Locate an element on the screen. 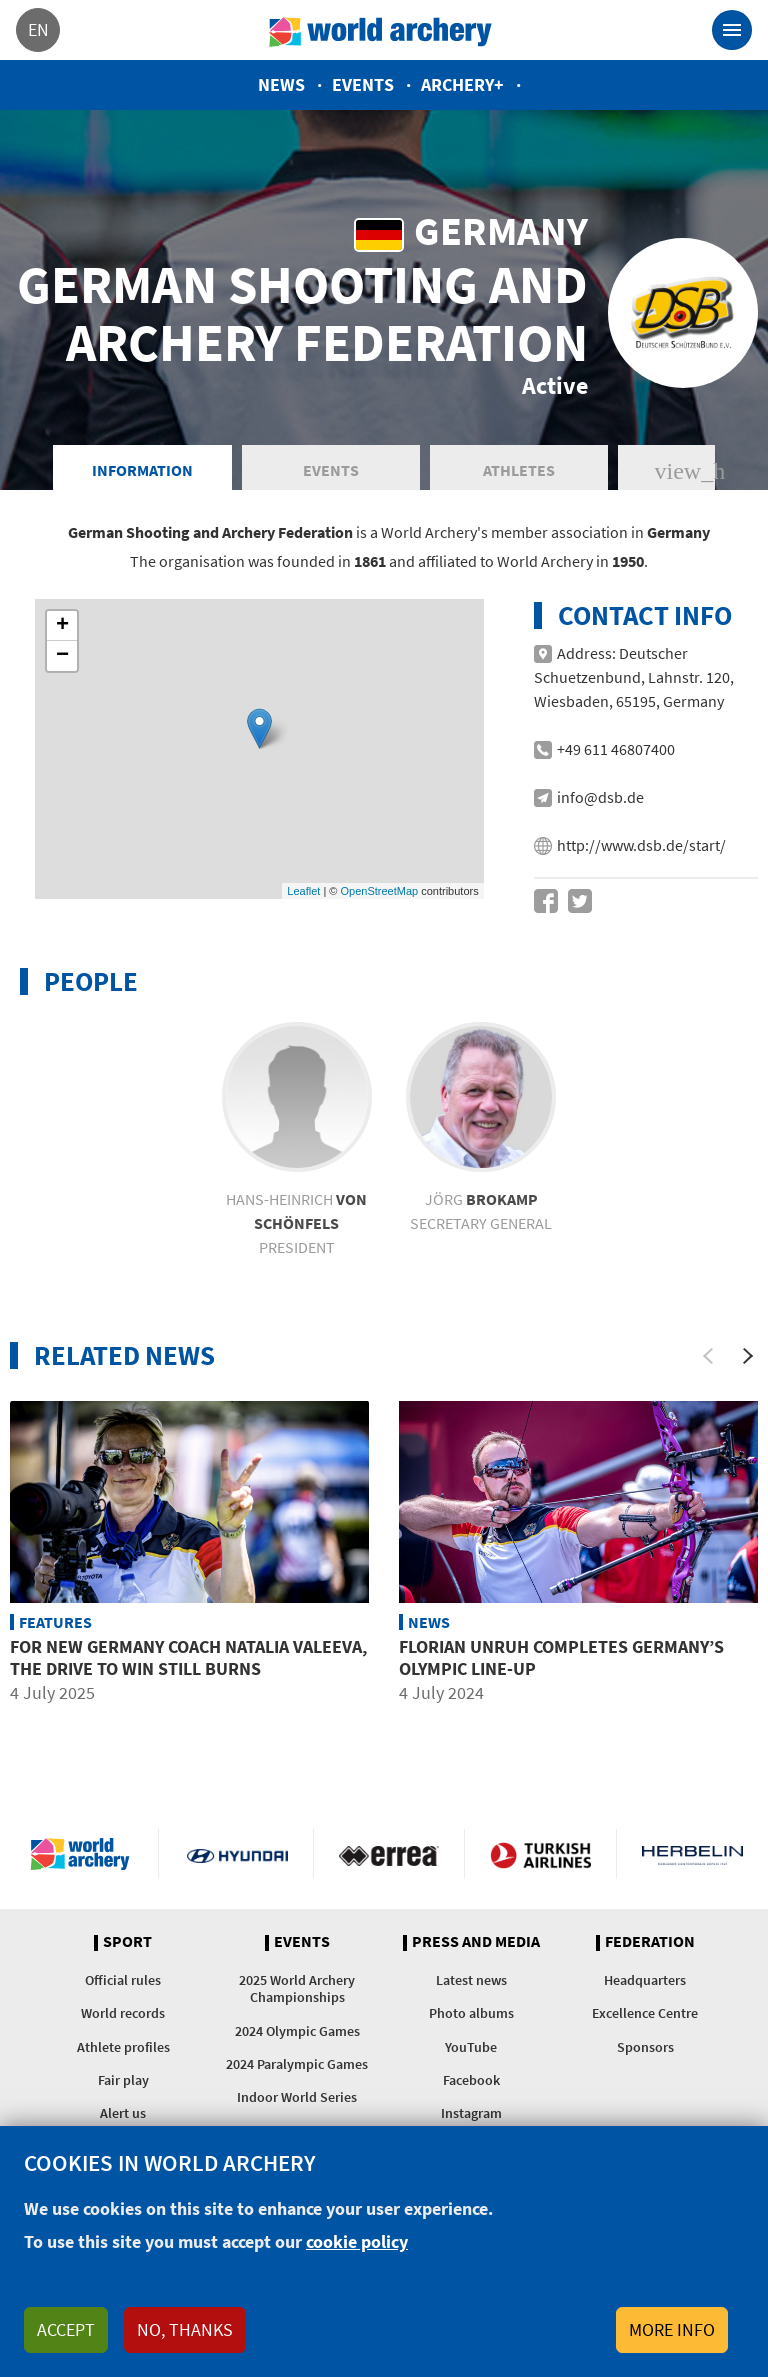 The image size is (768, 2377). Florian Unruh completes Germany’s Olympic line-up is located at coordinates (561, 1657).